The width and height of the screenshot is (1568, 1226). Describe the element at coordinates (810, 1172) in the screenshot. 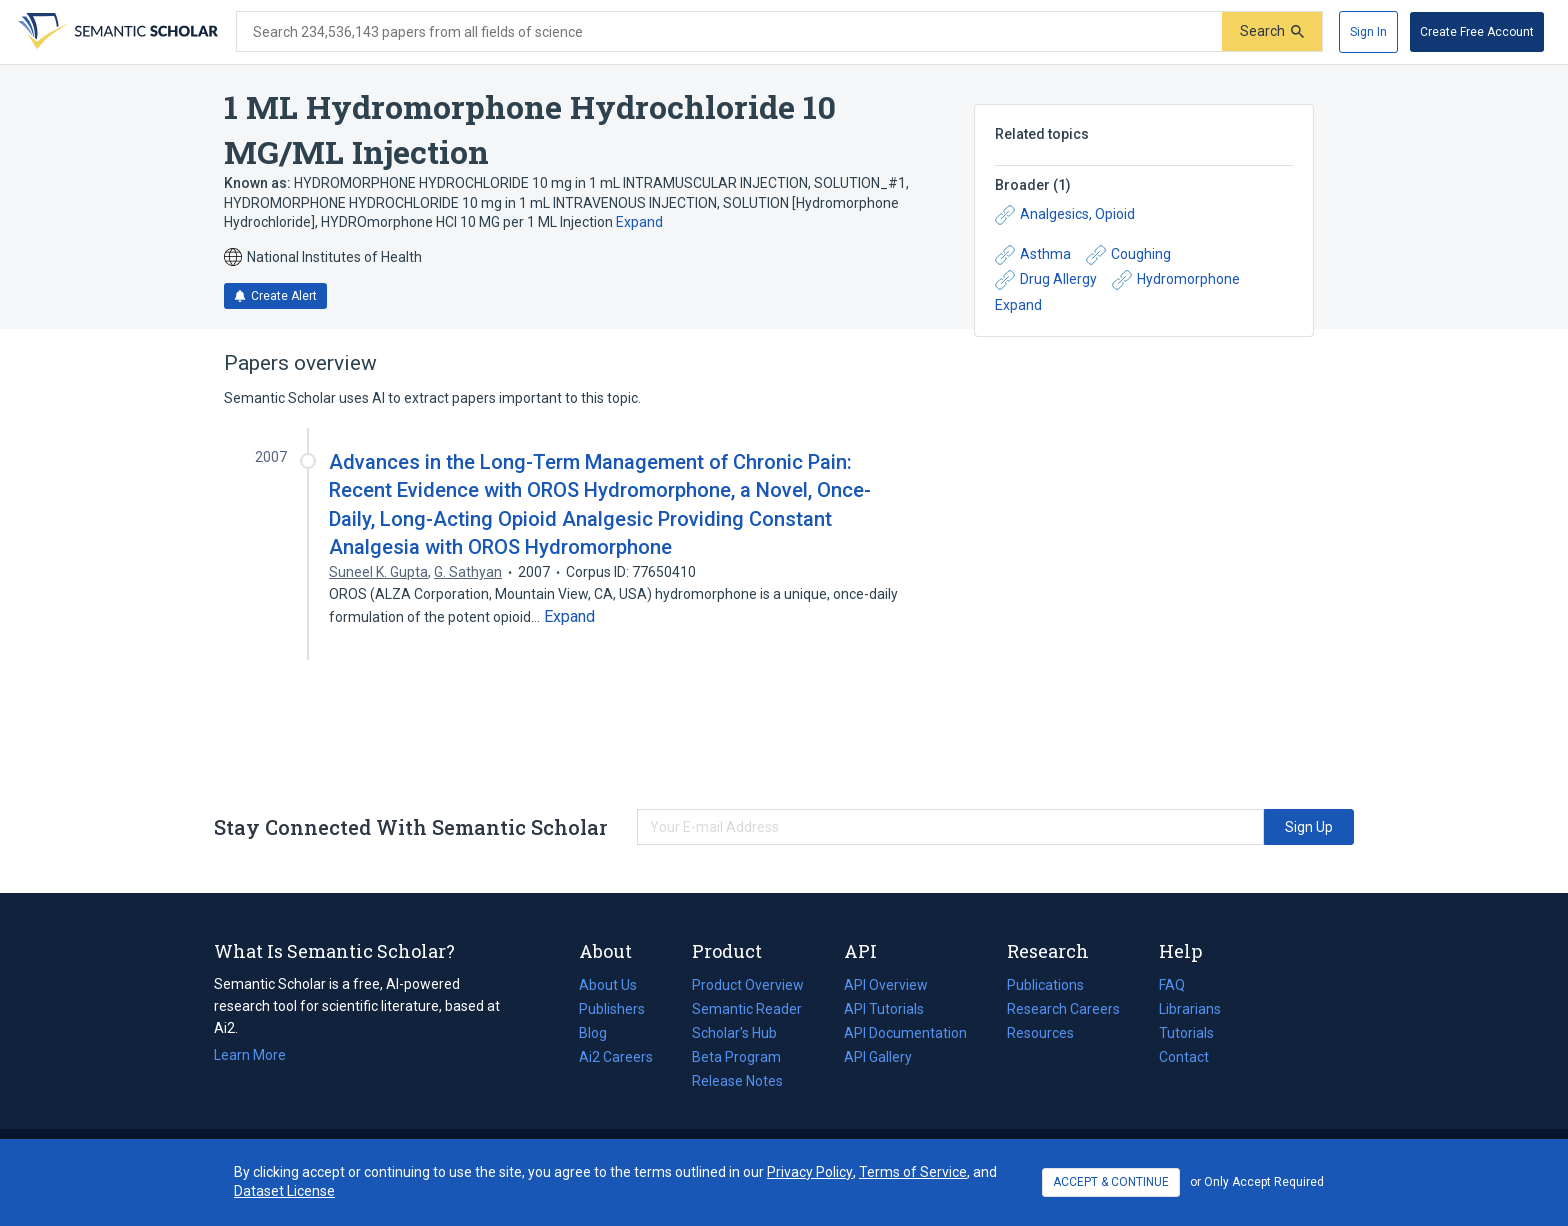

I see `Privacy Policy` at that location.